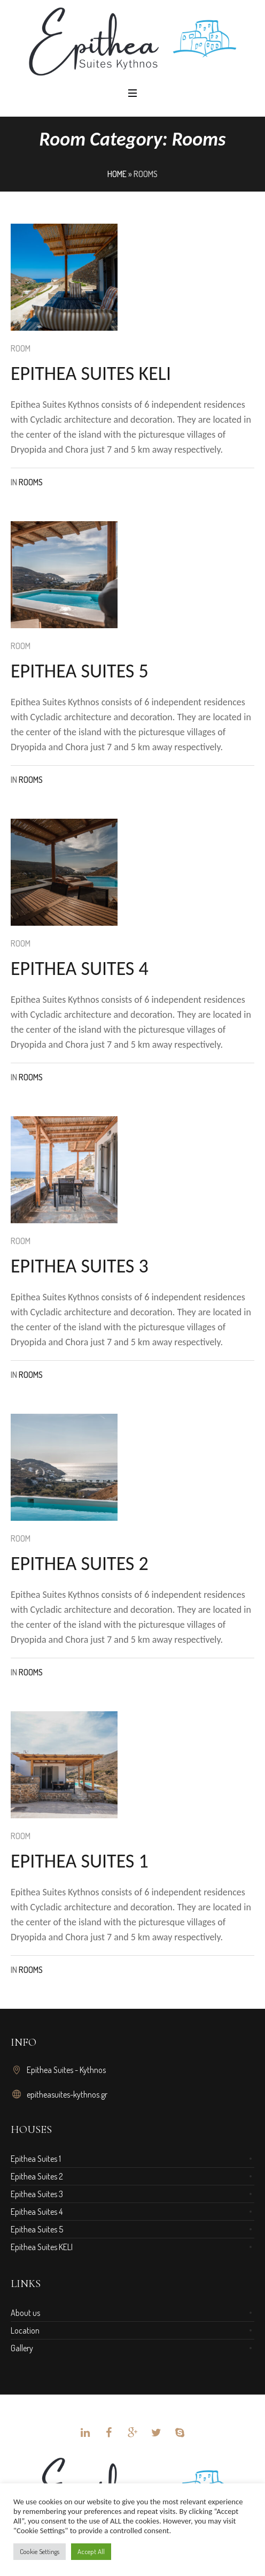  What do you see at coordinates (80, 1563) in the screenshot?
I see `Epithea suites 2` at bounding box center [80, 1563].